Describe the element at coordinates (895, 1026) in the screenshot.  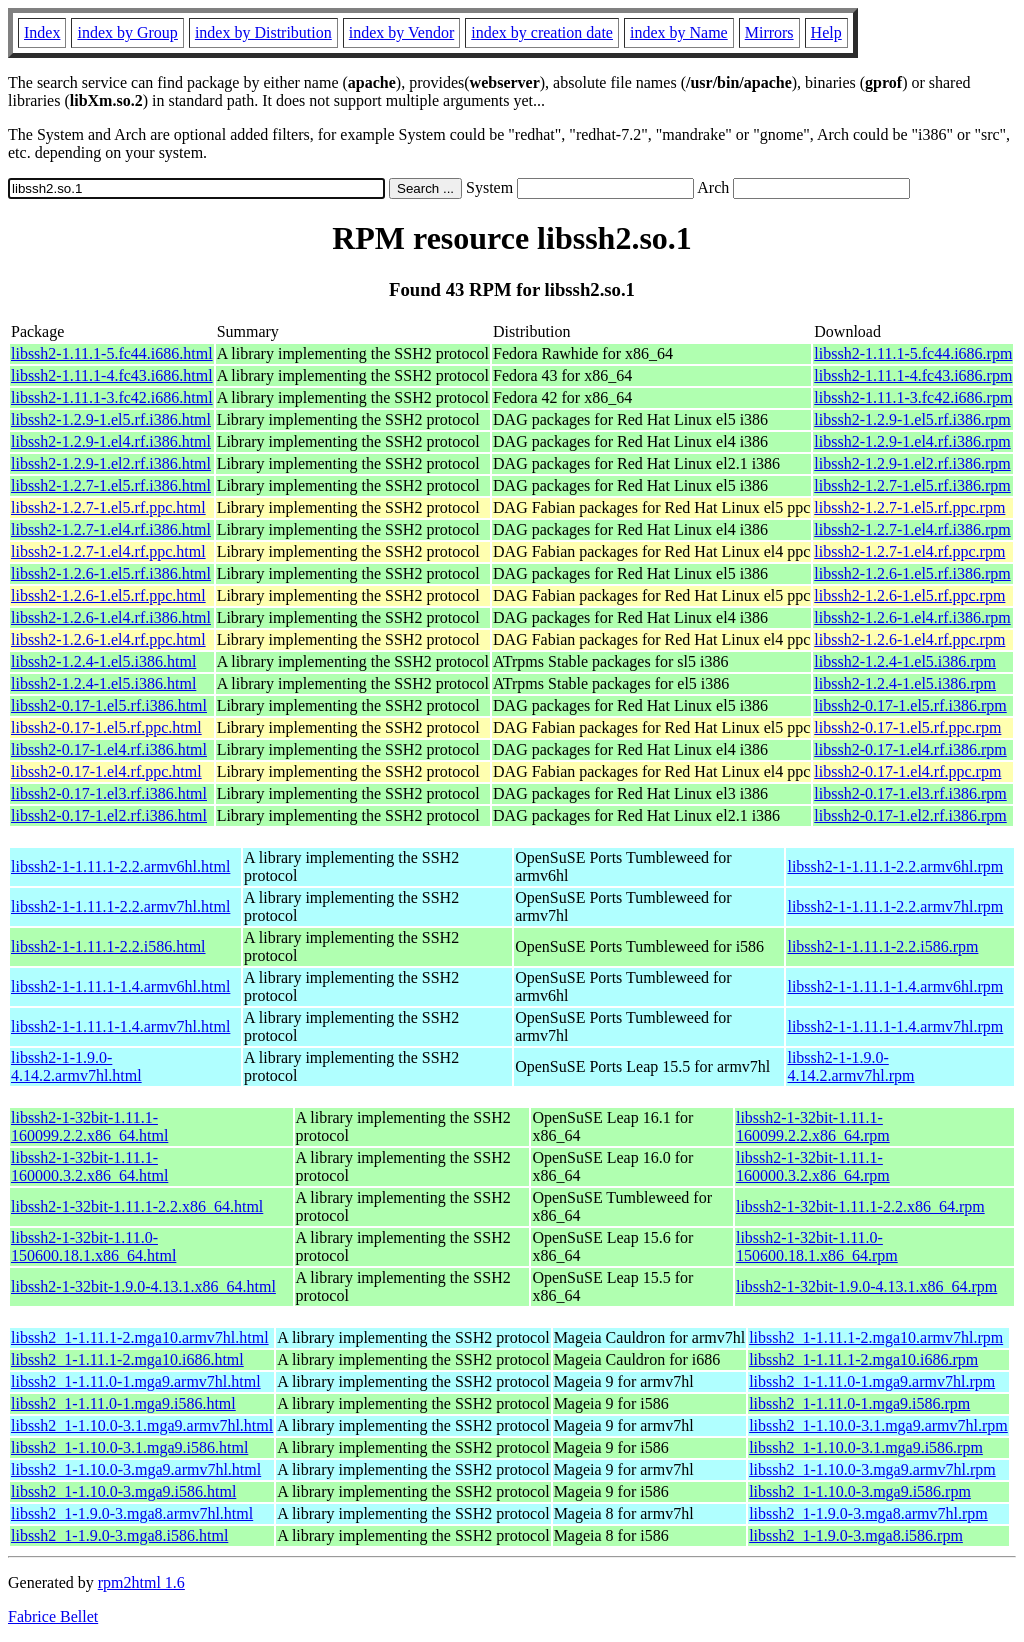
I see `libssh2-1-1.11.1-1.4.armv7hl.rpm` at that location.